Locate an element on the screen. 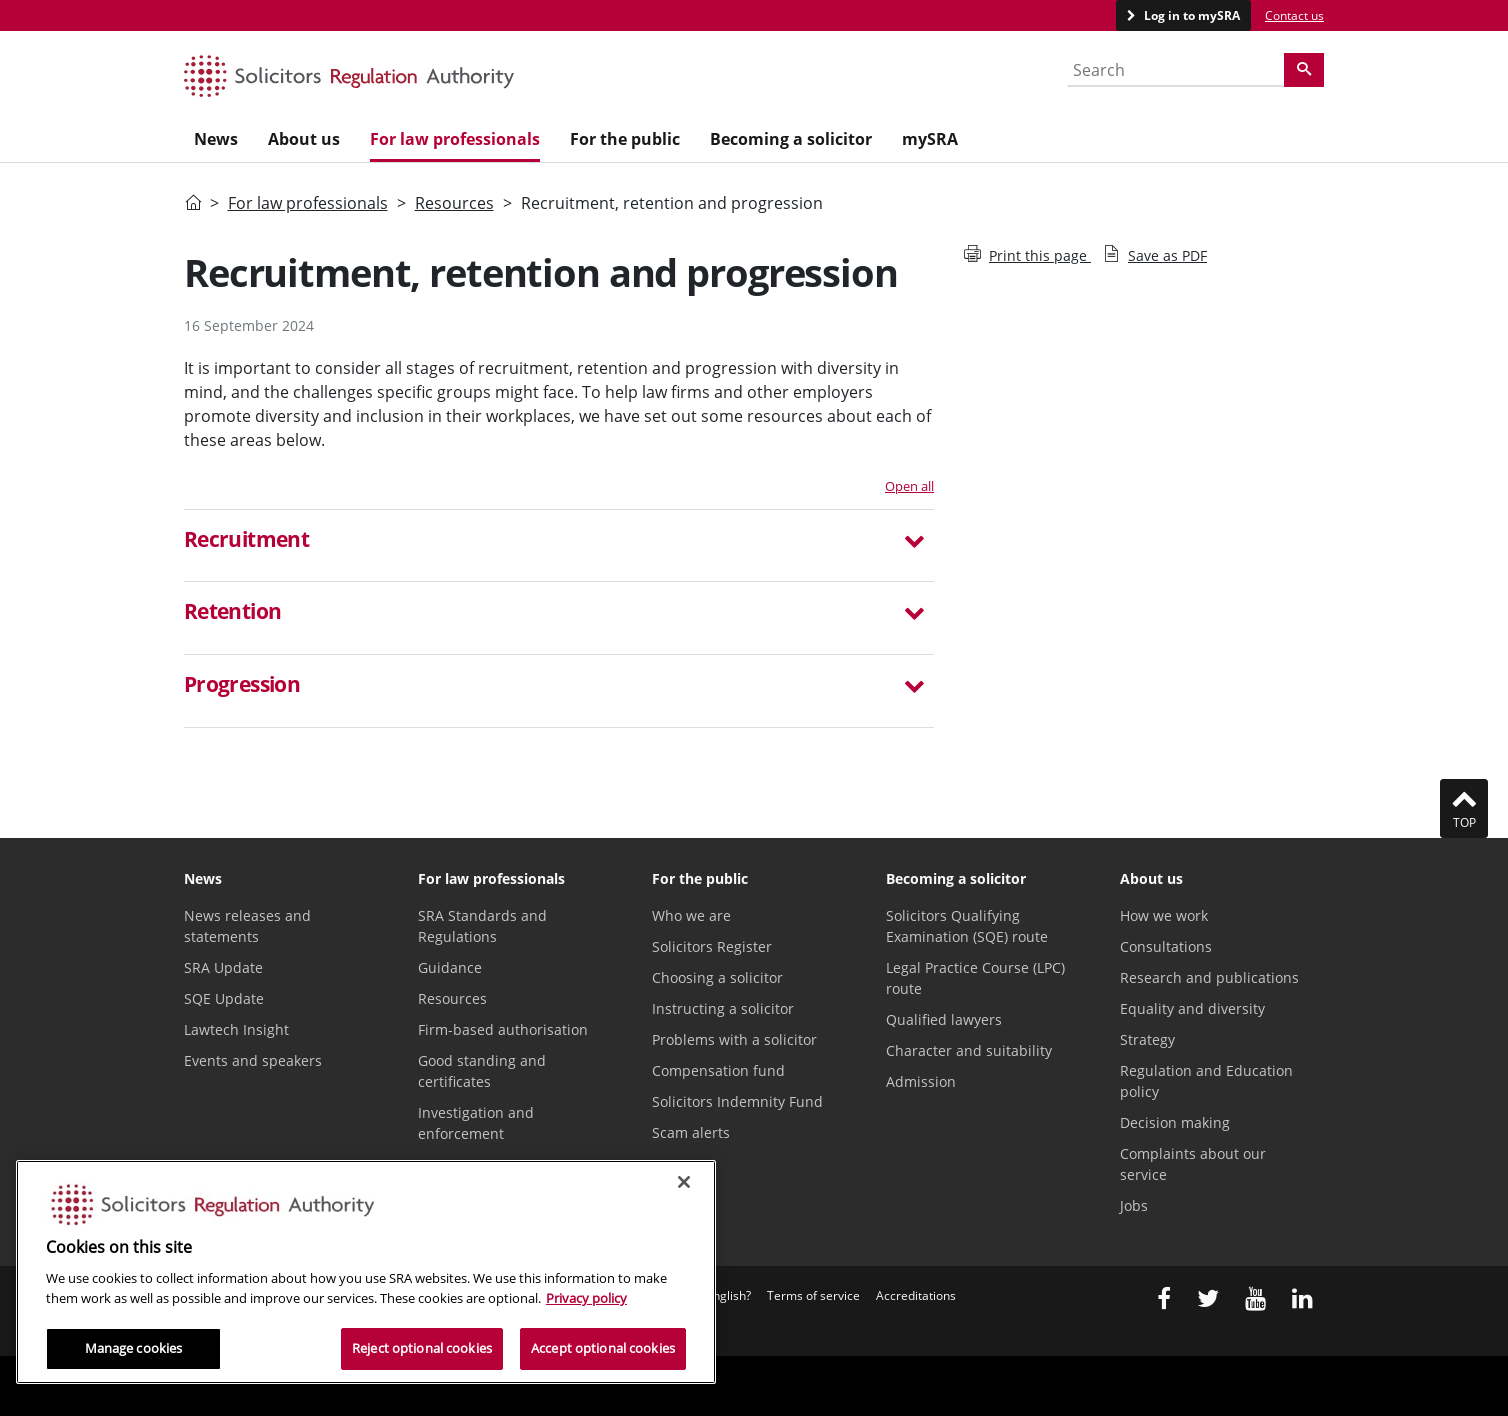 This screenshot has width=1508, height=1416. Manage cookies [Manage cookies, Opens the preference center dialog] is located at coordinates (134, 1348).